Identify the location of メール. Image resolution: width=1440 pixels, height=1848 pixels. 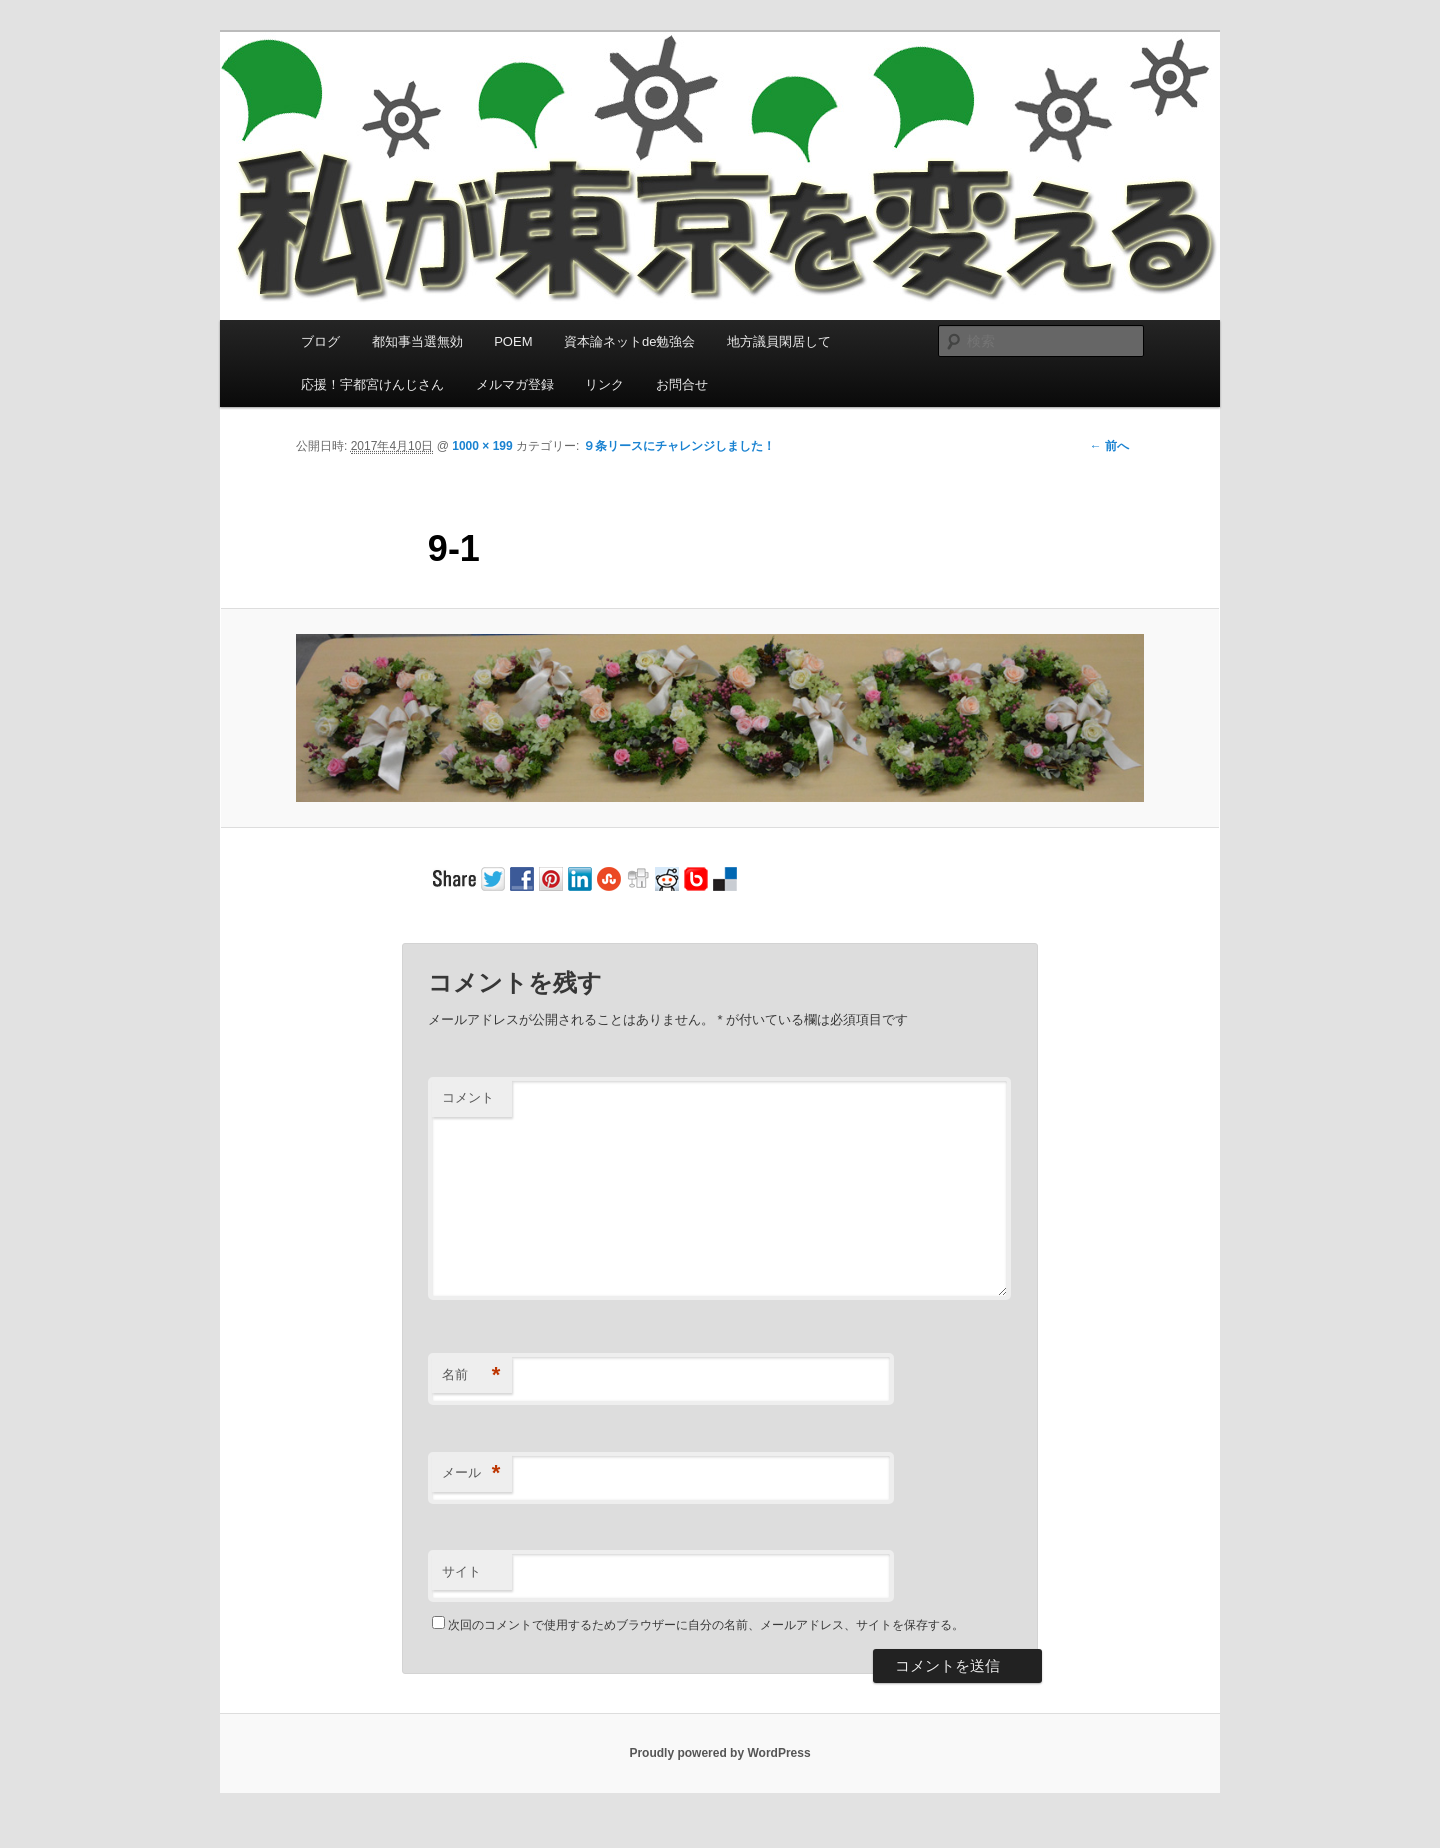
(471, 1473).